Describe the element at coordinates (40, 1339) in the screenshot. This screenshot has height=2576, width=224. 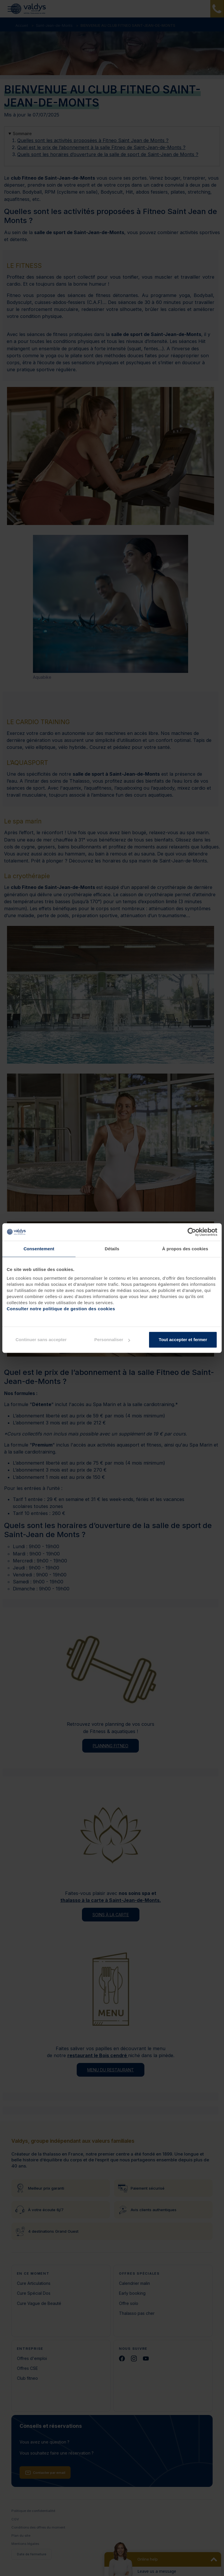
I see `Continuer sans accepter` at that location.